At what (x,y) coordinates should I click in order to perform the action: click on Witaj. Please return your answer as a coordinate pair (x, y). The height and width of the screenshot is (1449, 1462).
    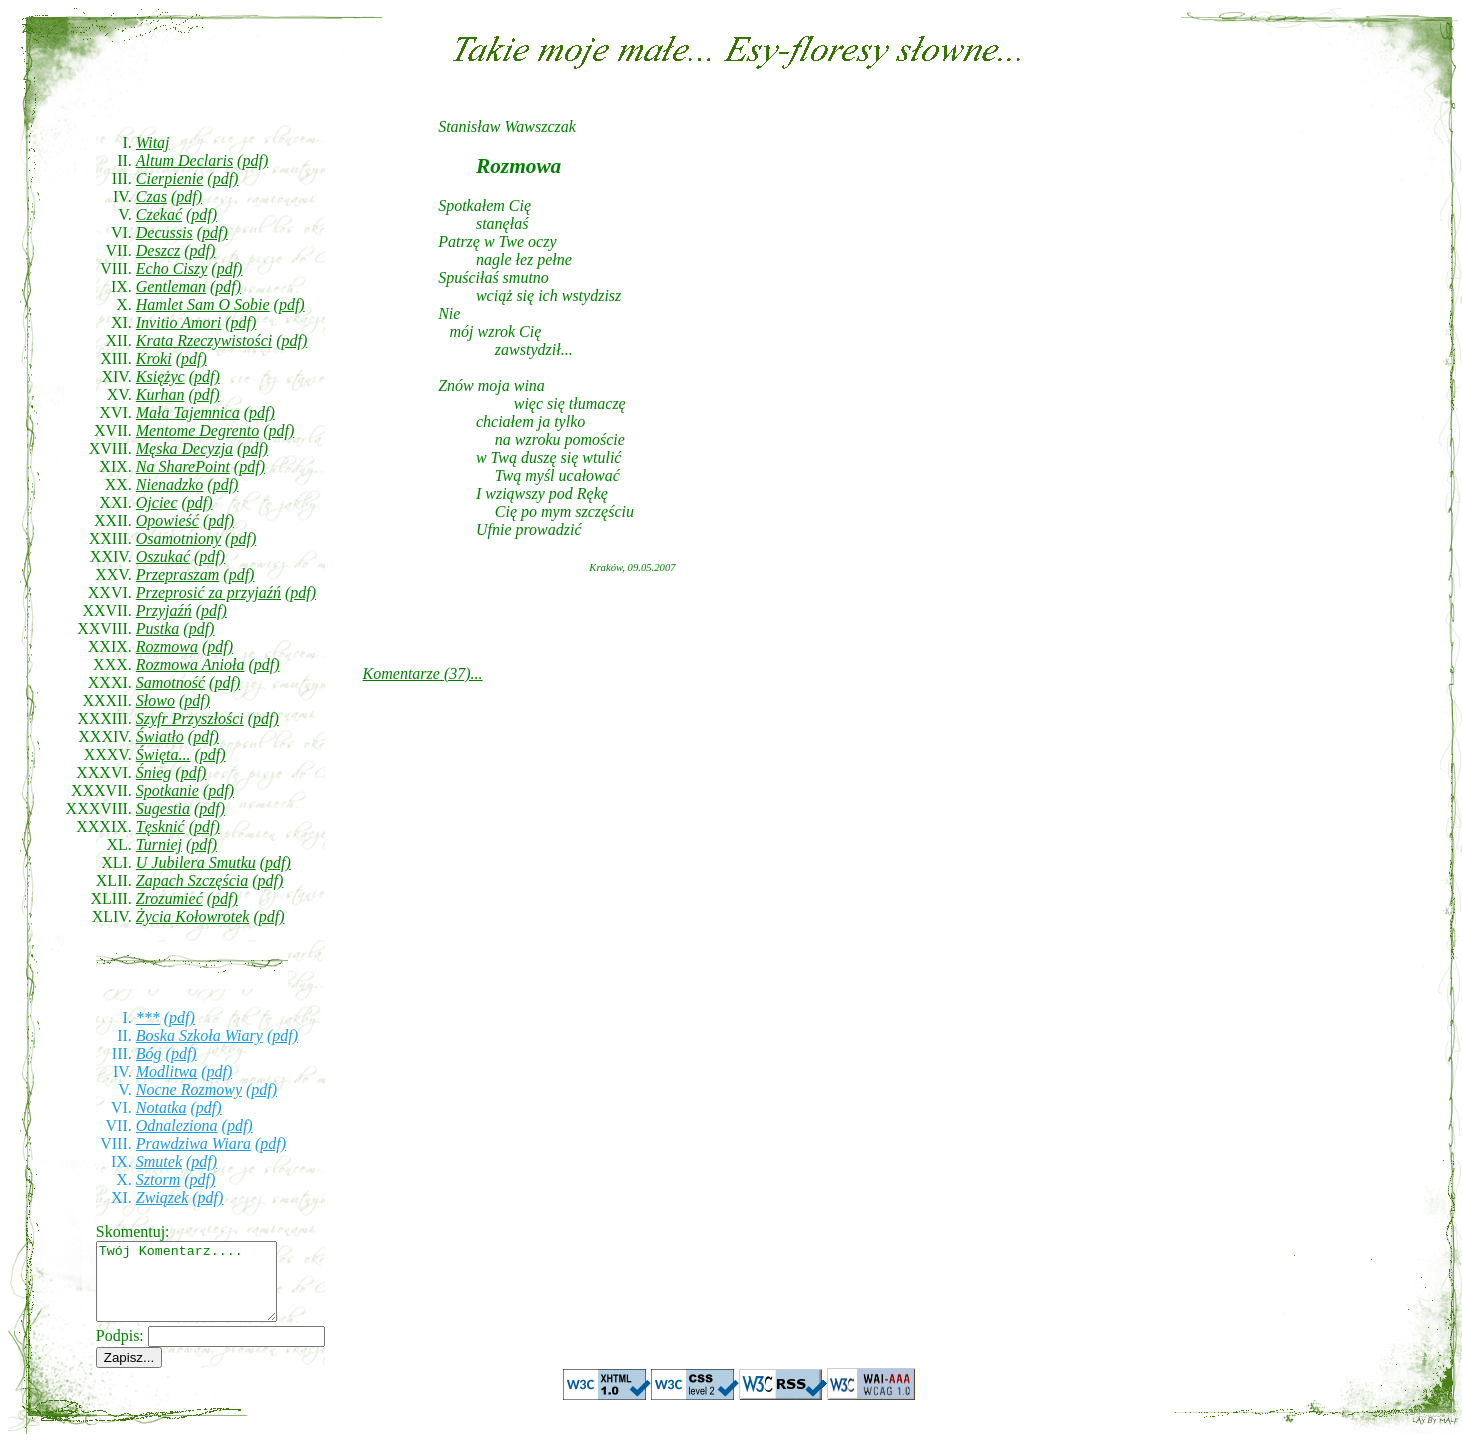
    Looking at the image, I should click on (153, 142).